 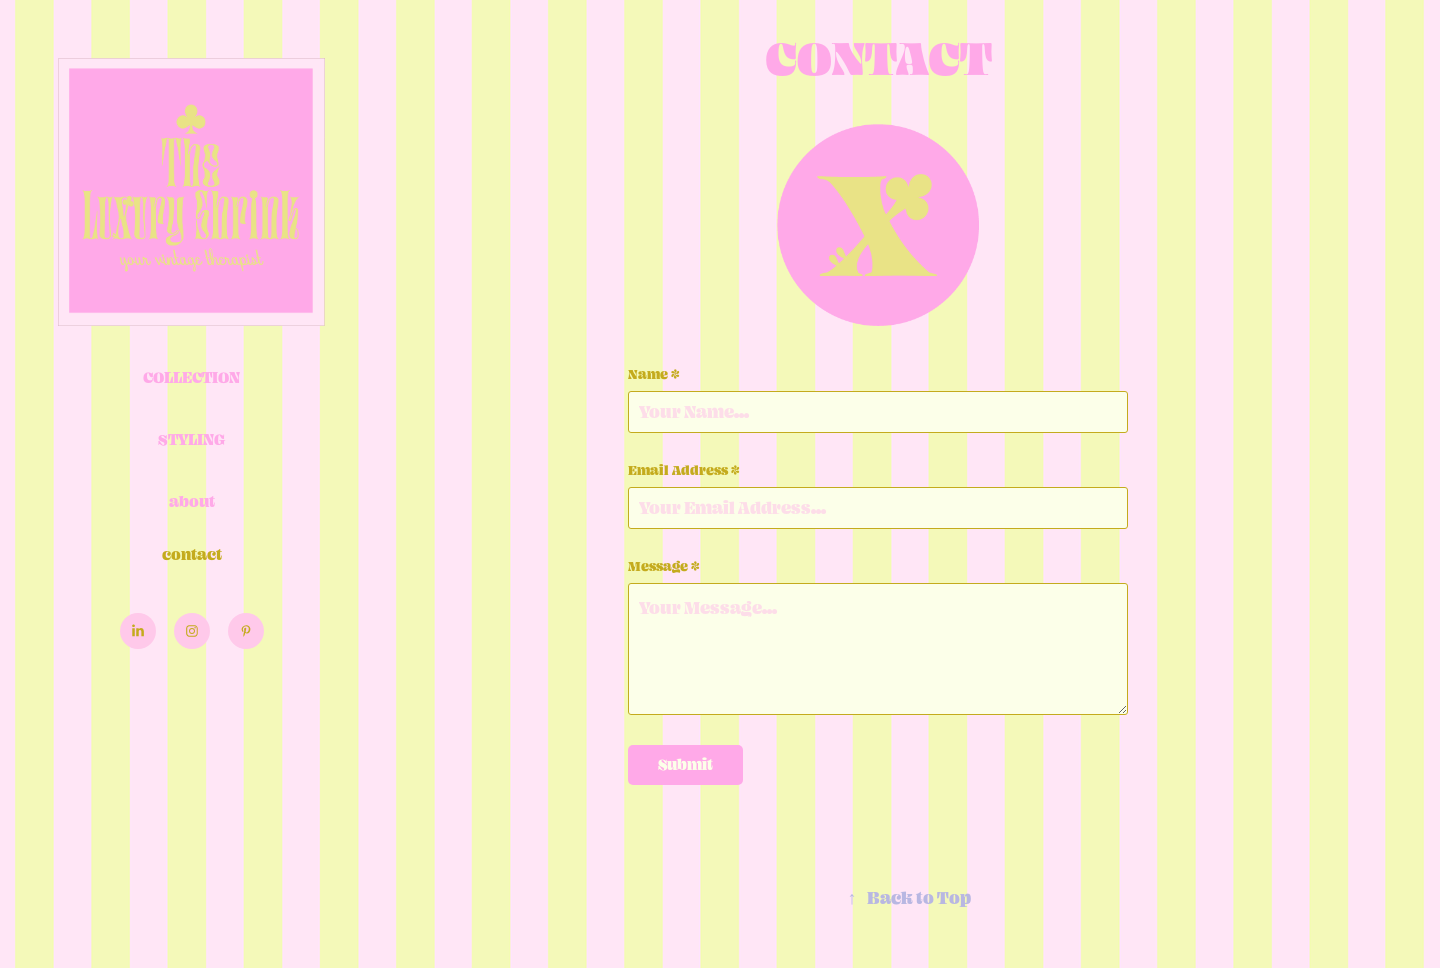 What do you see at coordinates (192, 501) in the screenshot?
I see `about` at bounding box center [192, 501].